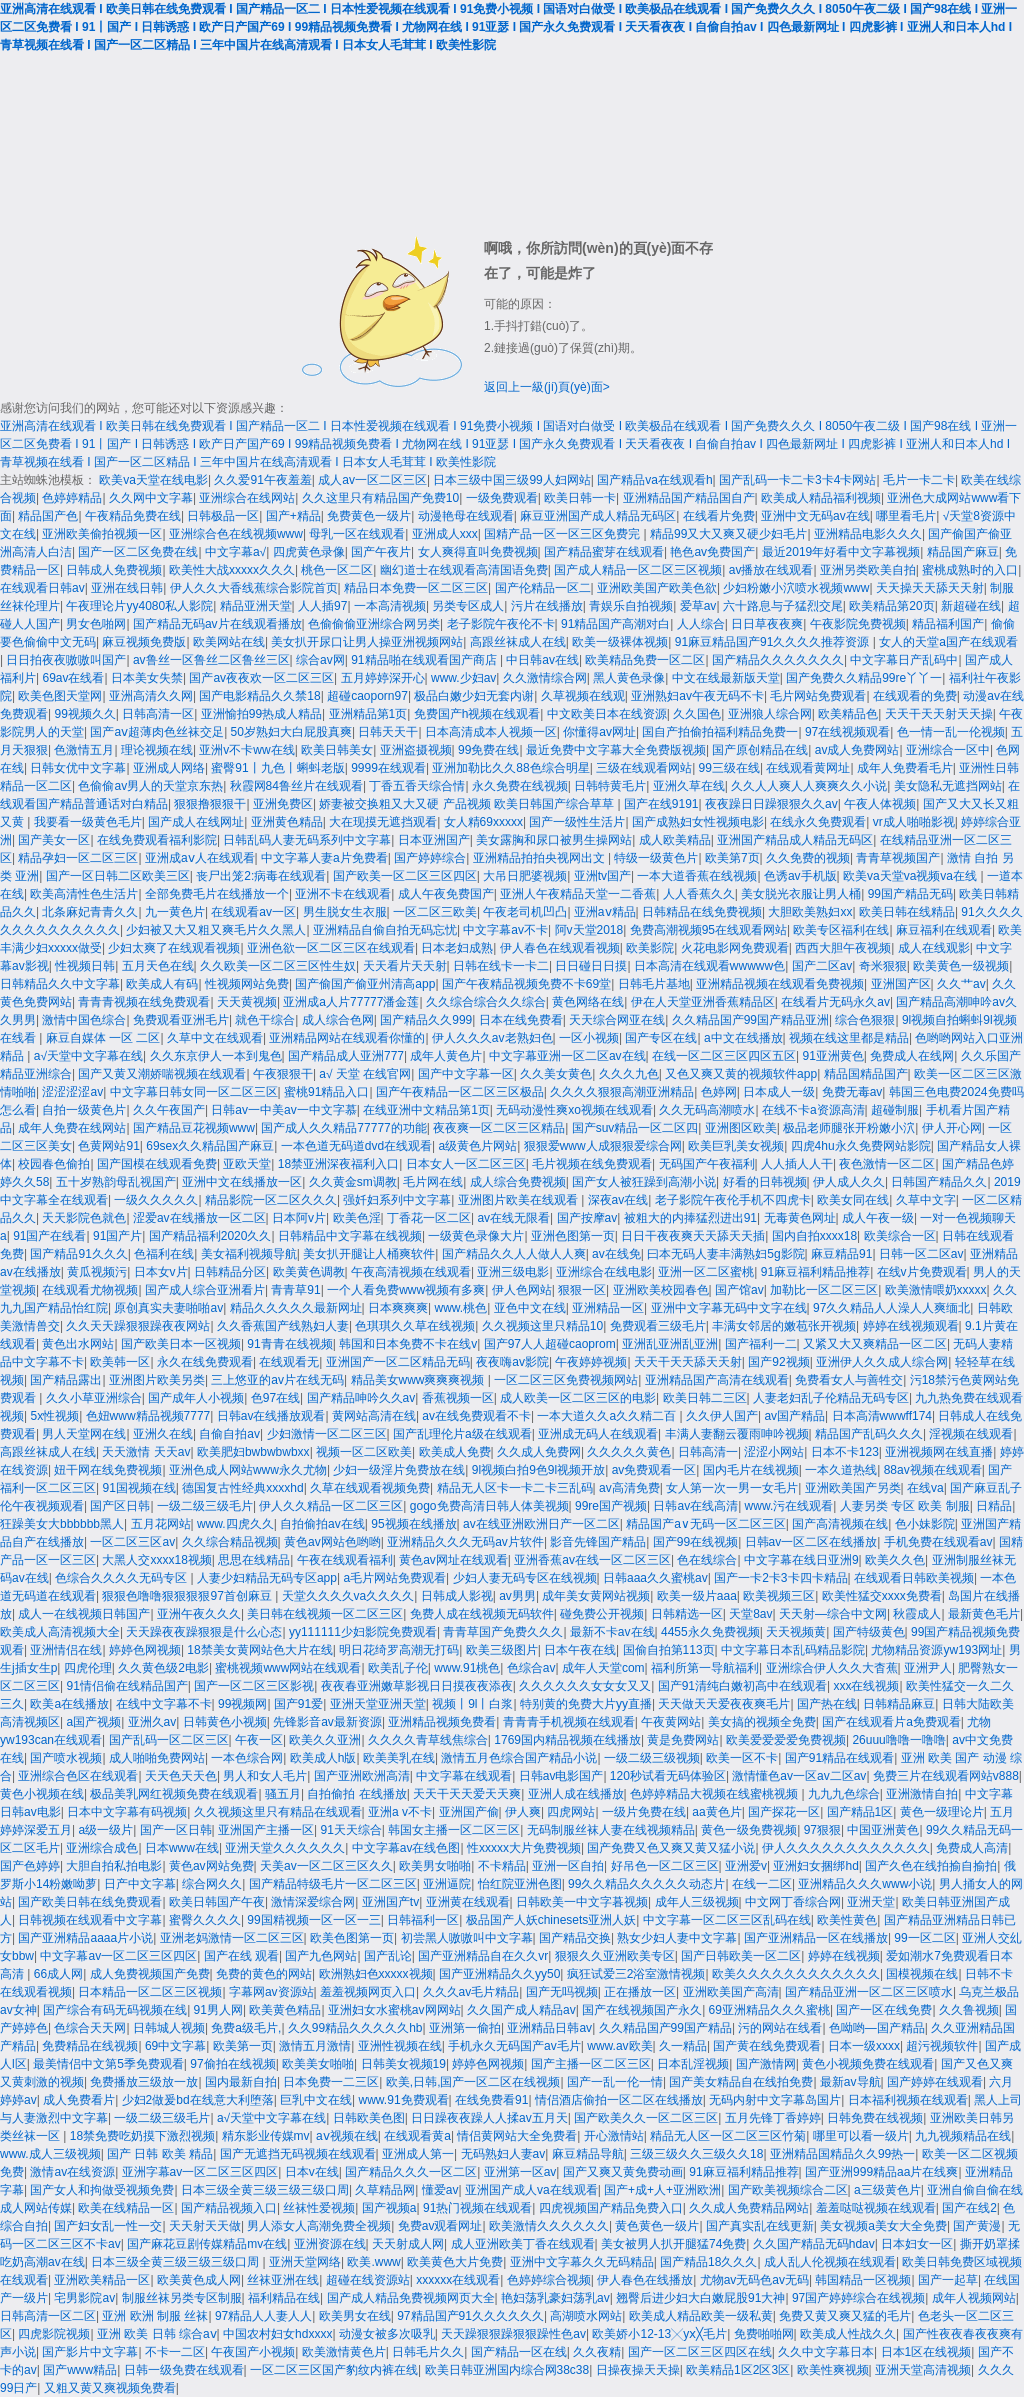 This screenshot has height=2397, width=1024. I want to click on 在线免费观看福利影院, so click(157, 840).